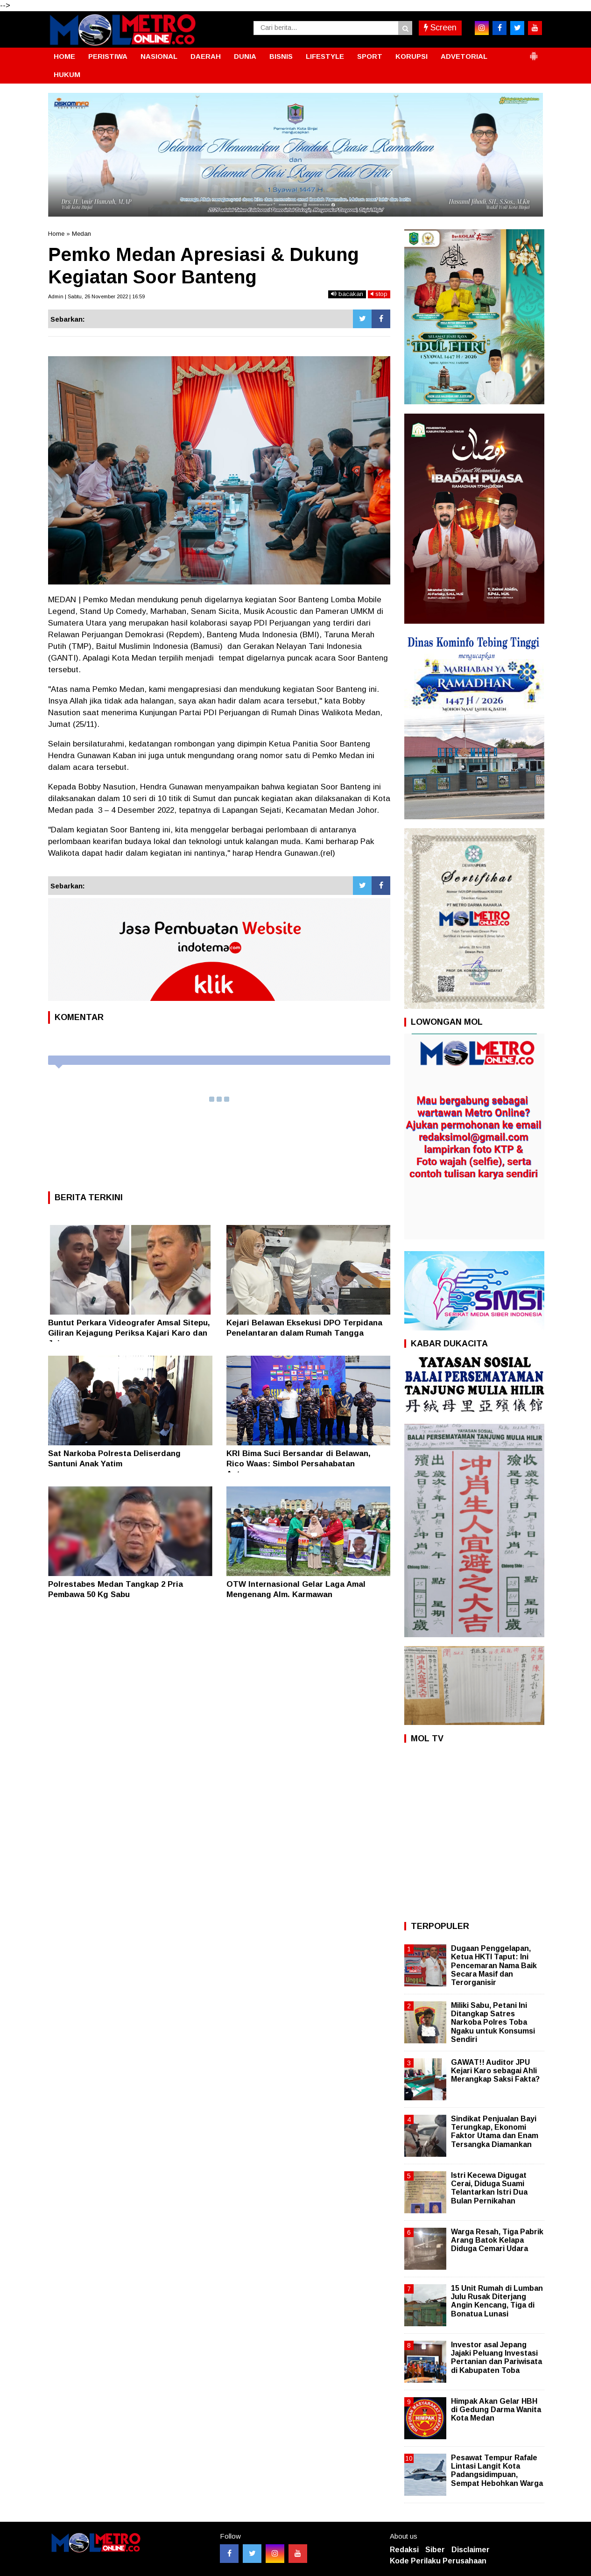 This screenshot has height=2576, width=591. Describe the element at coordinates (107, 56) in the screenshot. I see `PERISTIWA` at that location.